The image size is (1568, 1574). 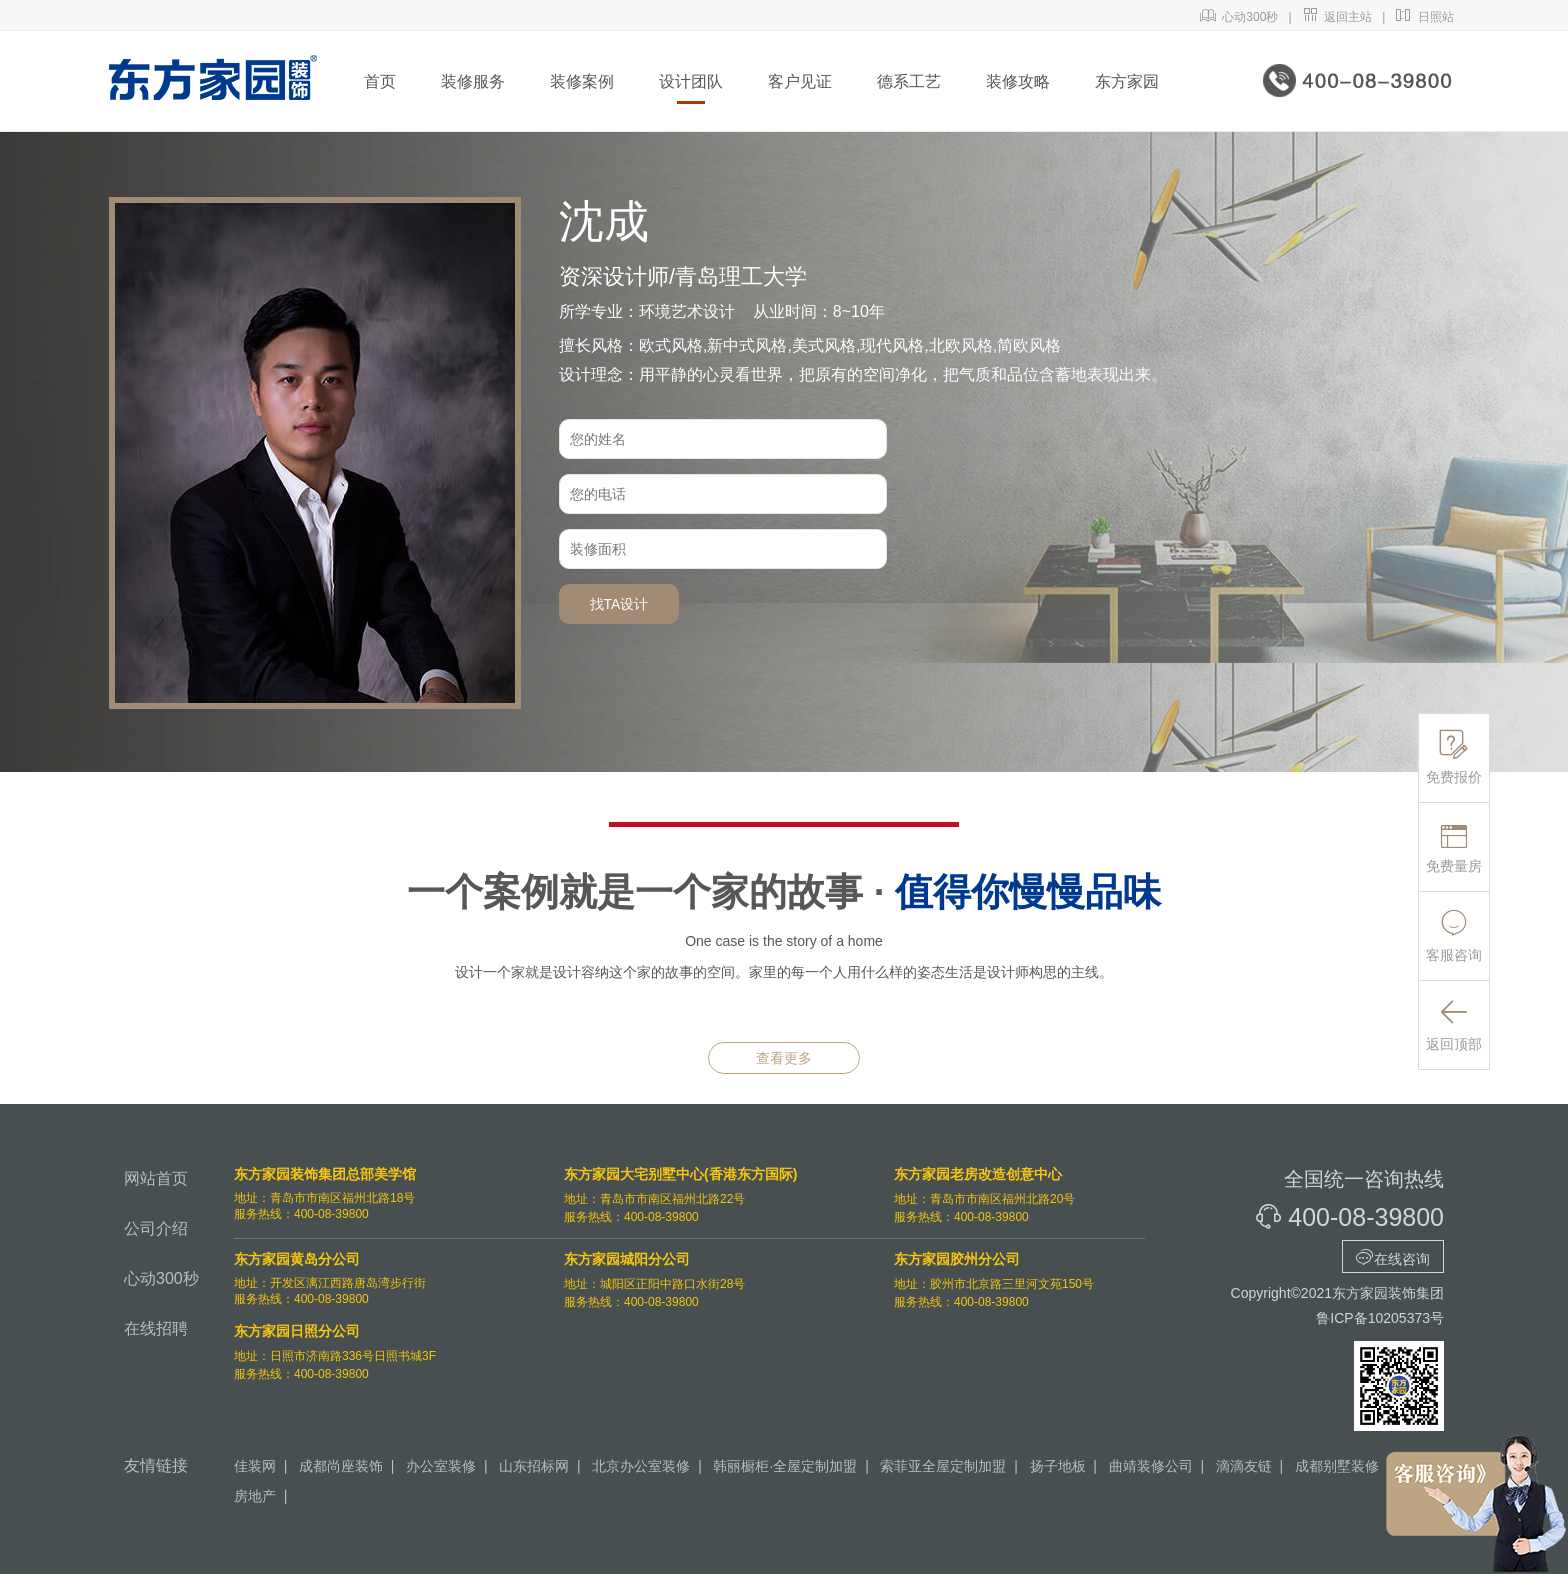 I want to click on 心动300秒, so click(x=1239, y=17).